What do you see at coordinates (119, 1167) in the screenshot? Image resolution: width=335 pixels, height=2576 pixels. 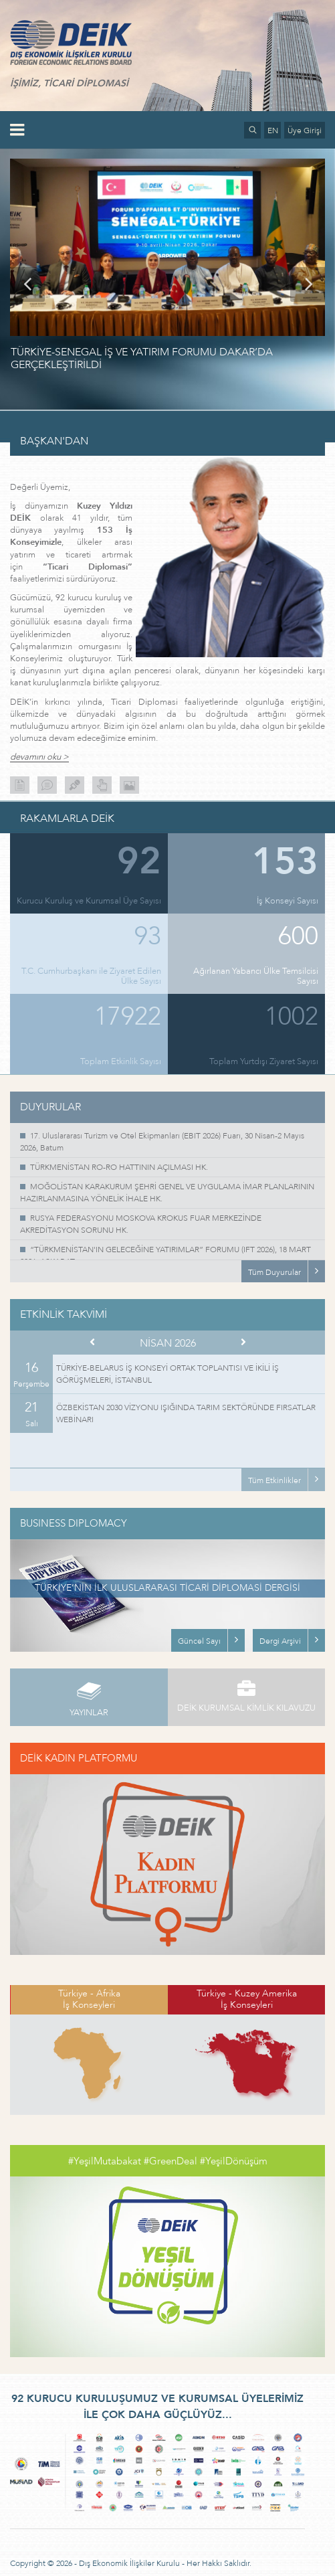 I see `TÜRKMENİSTAN RO-RO HATTININ AÇILMASI HK.` at bounding box center [119, 1167].